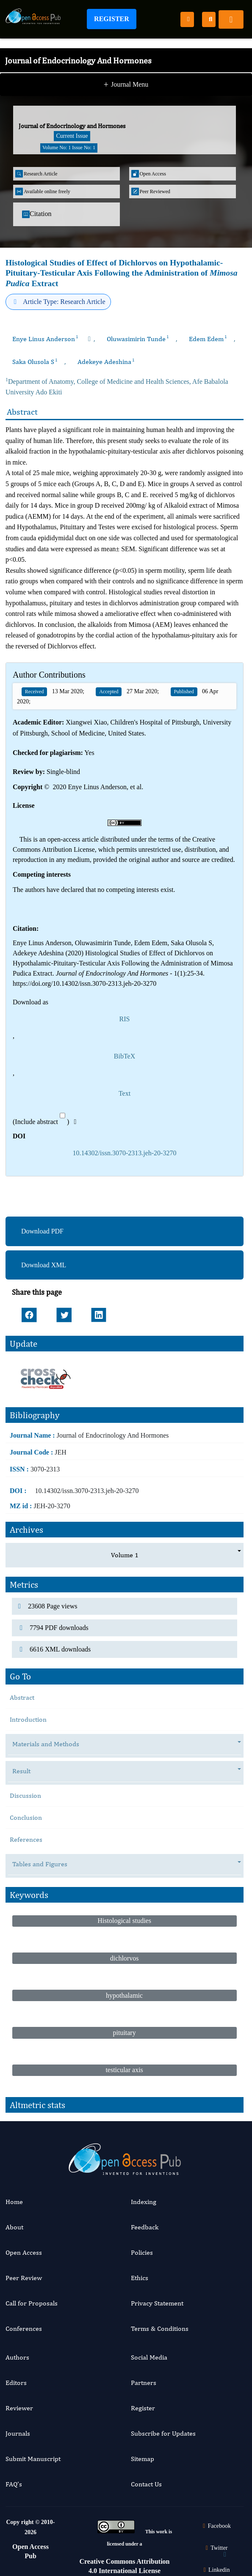 This screenshot has height=2576, width=252. I want to click on Enye Linus Anderson, so click(45, 338).